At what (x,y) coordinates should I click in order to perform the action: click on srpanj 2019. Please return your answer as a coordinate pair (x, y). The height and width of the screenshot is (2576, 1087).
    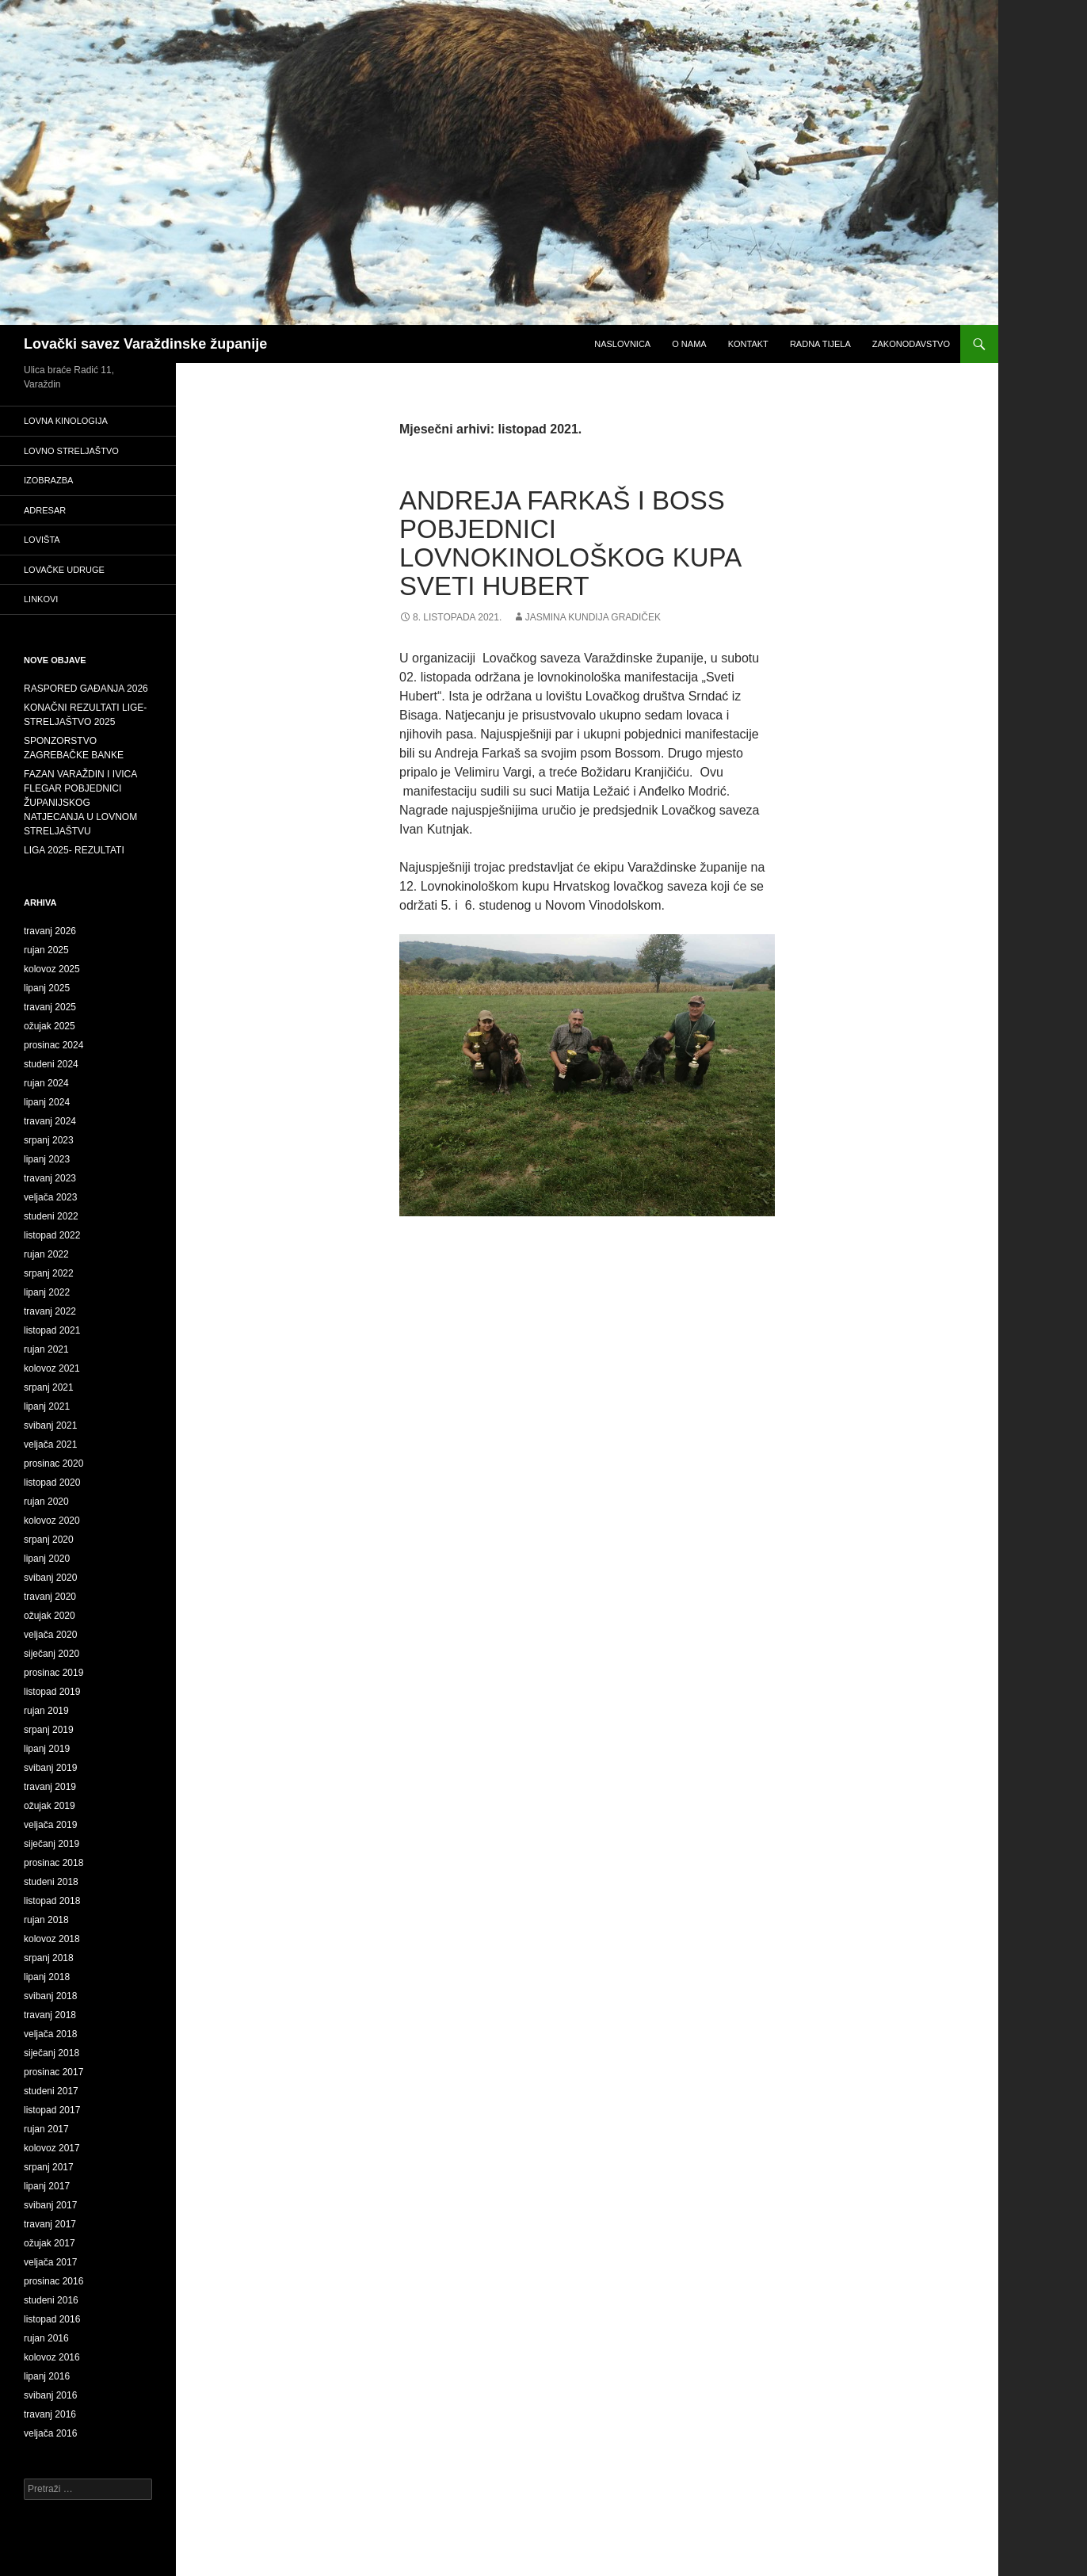
    Looking at the image, I should click on (49, 1729).